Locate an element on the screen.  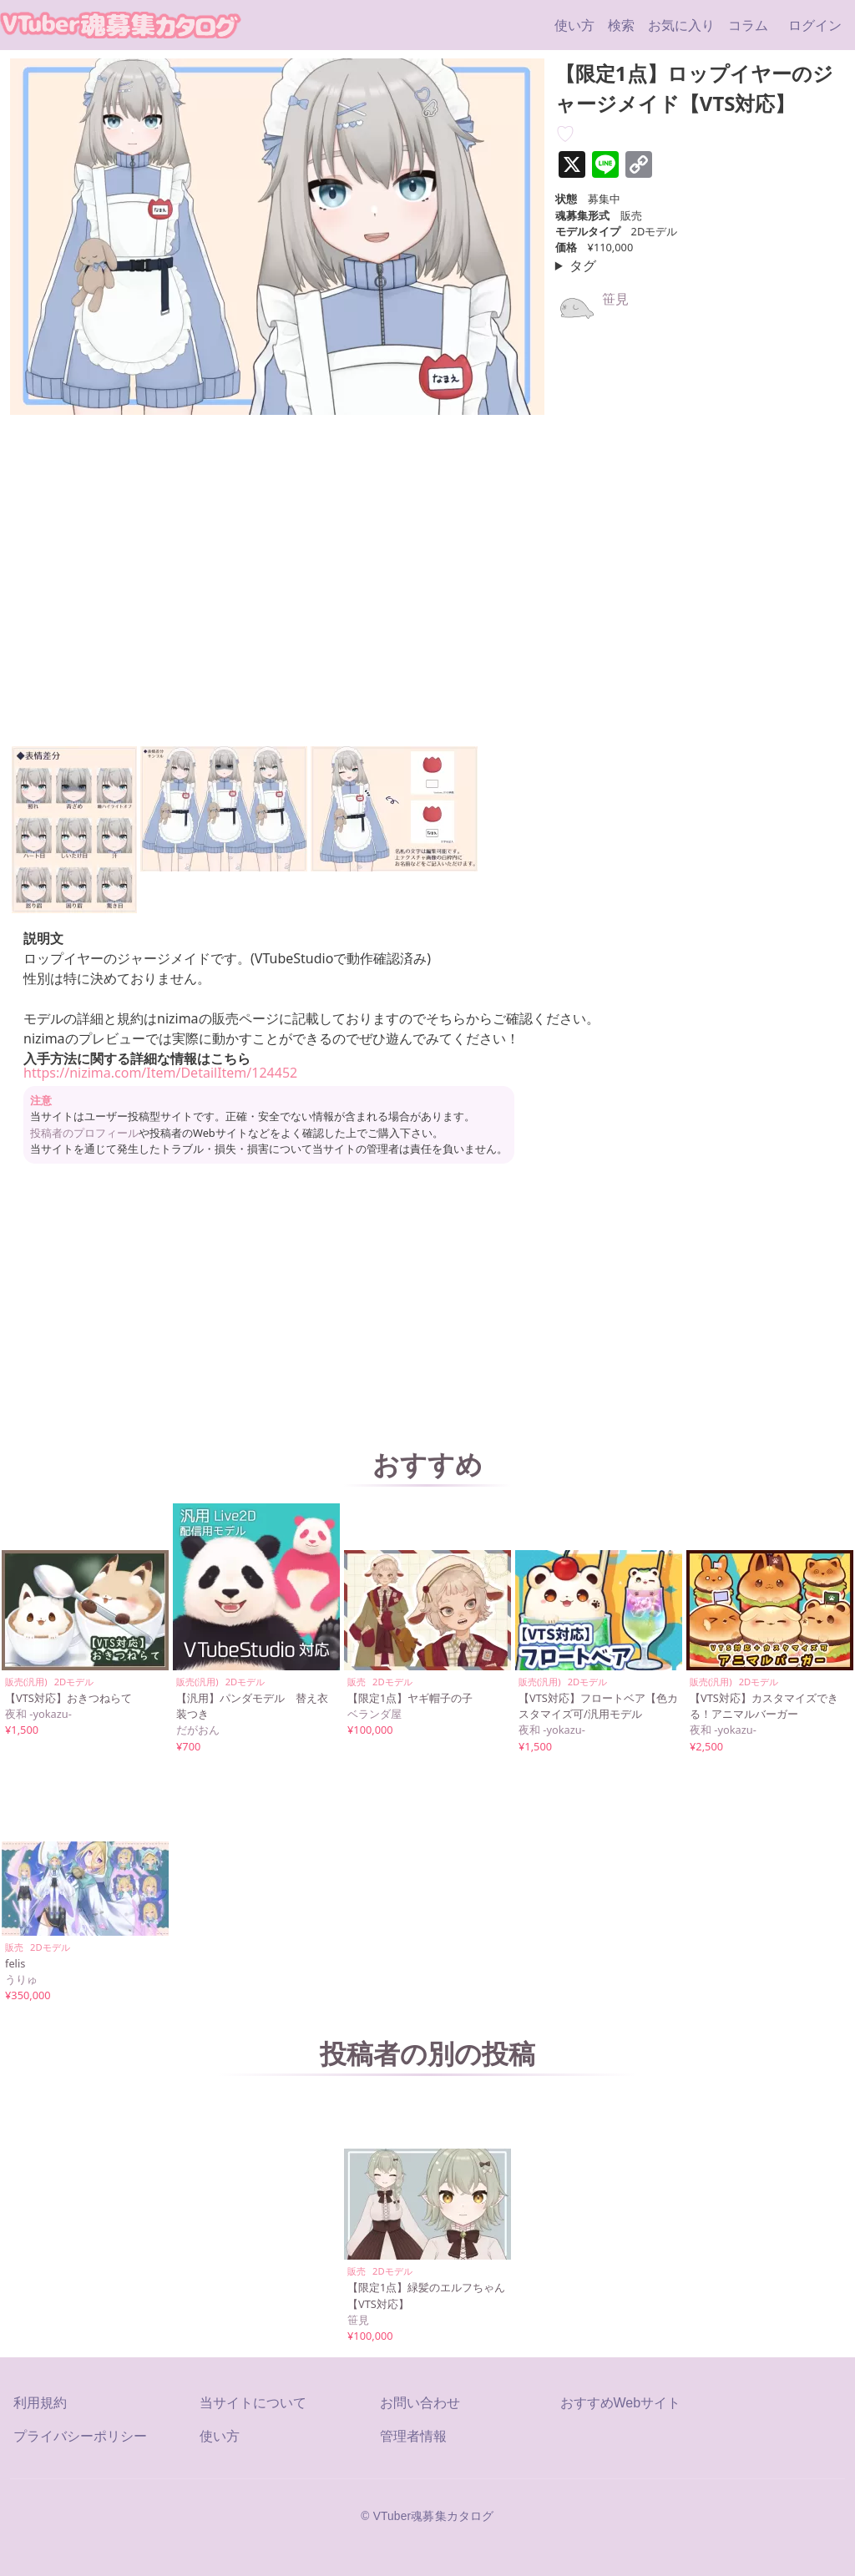
【VTS対応】カスタマイズできる！アニマルバーガー is located at coordinates (764, 1705).